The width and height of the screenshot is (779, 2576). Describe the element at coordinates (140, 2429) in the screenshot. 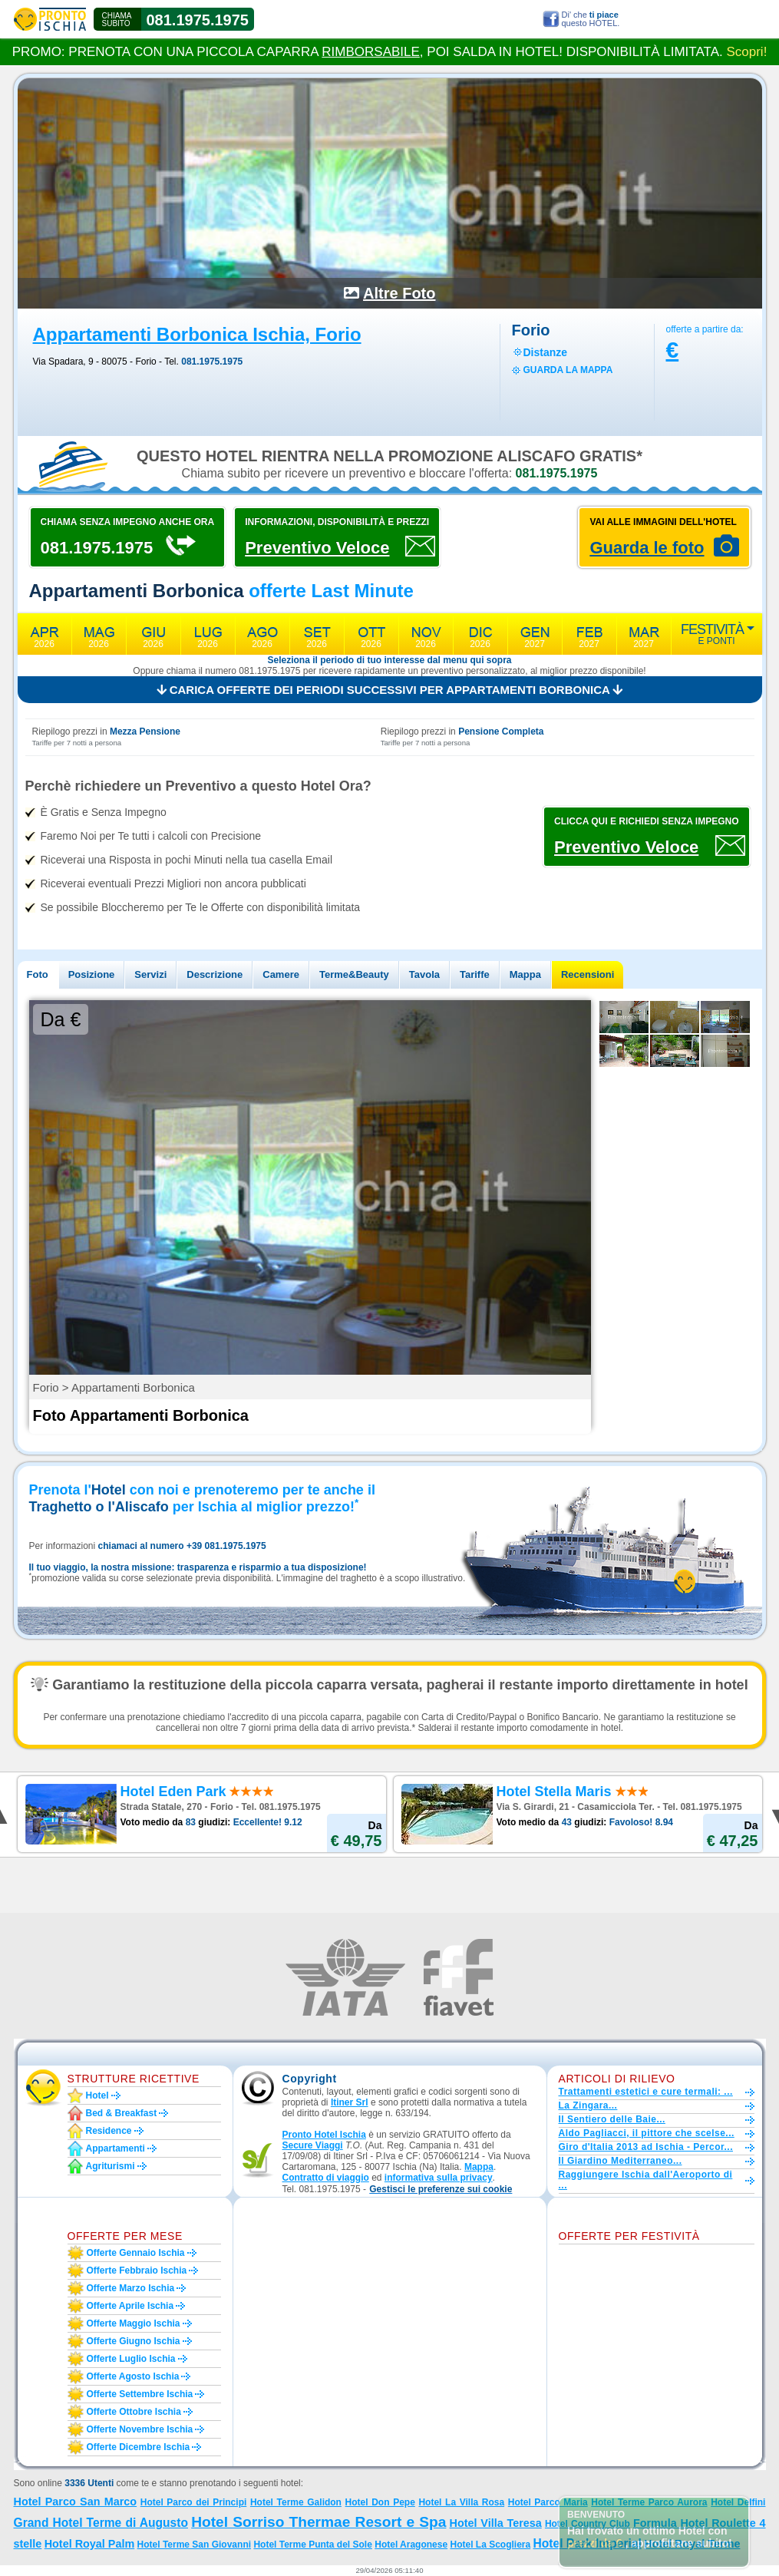

I see `Offerte novembre Ischia` at that location.